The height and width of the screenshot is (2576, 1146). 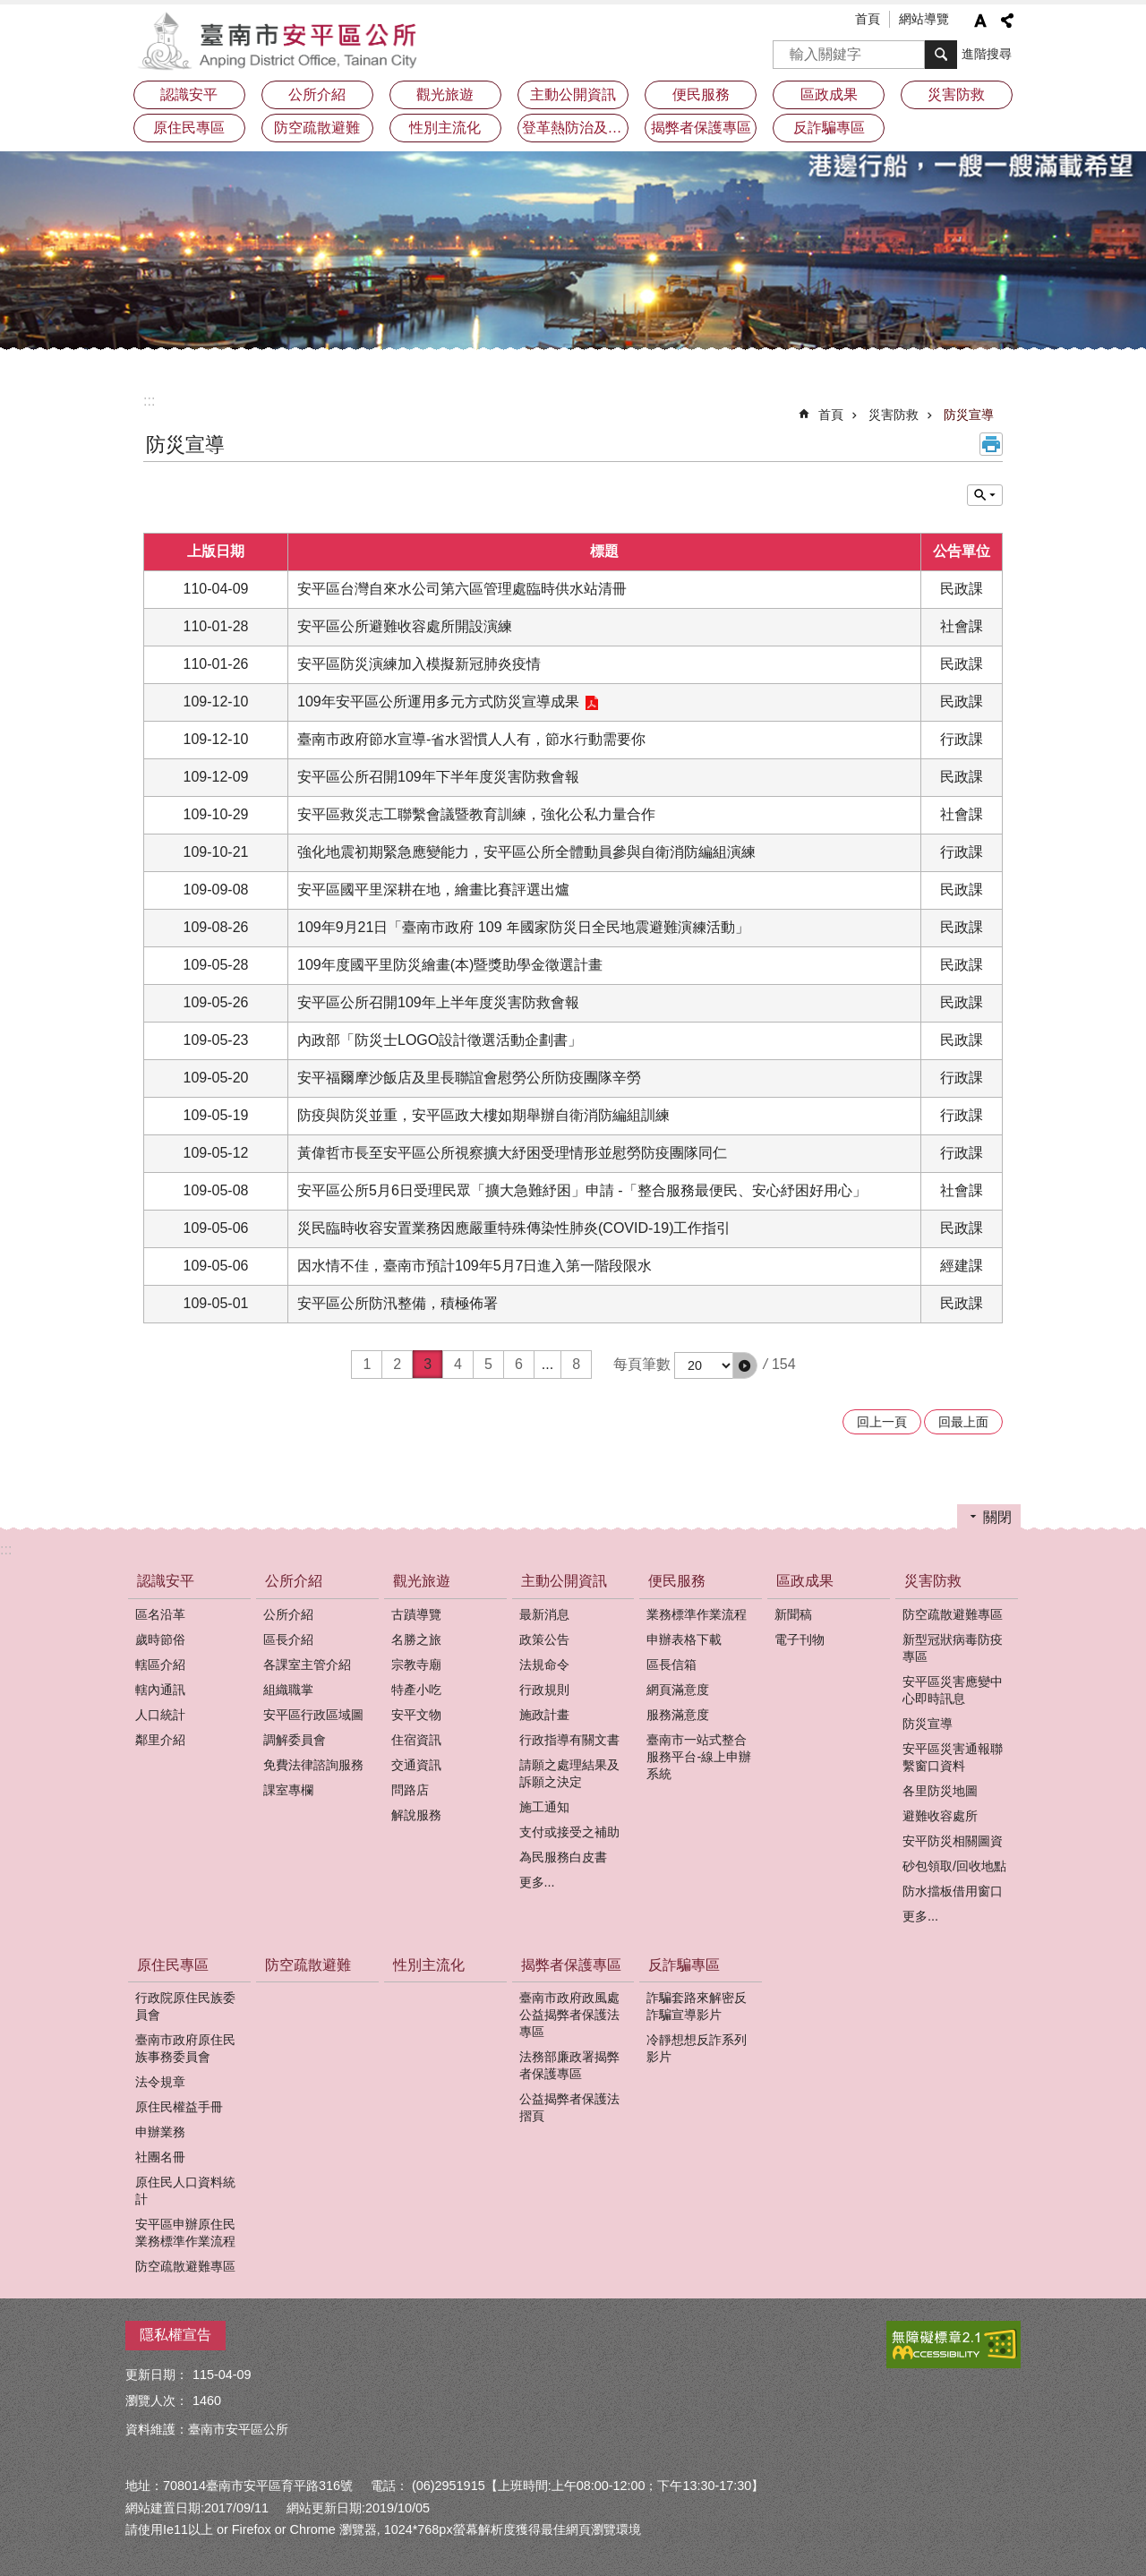 I want to click on 施政計畫, so click(x=544, y=1714).